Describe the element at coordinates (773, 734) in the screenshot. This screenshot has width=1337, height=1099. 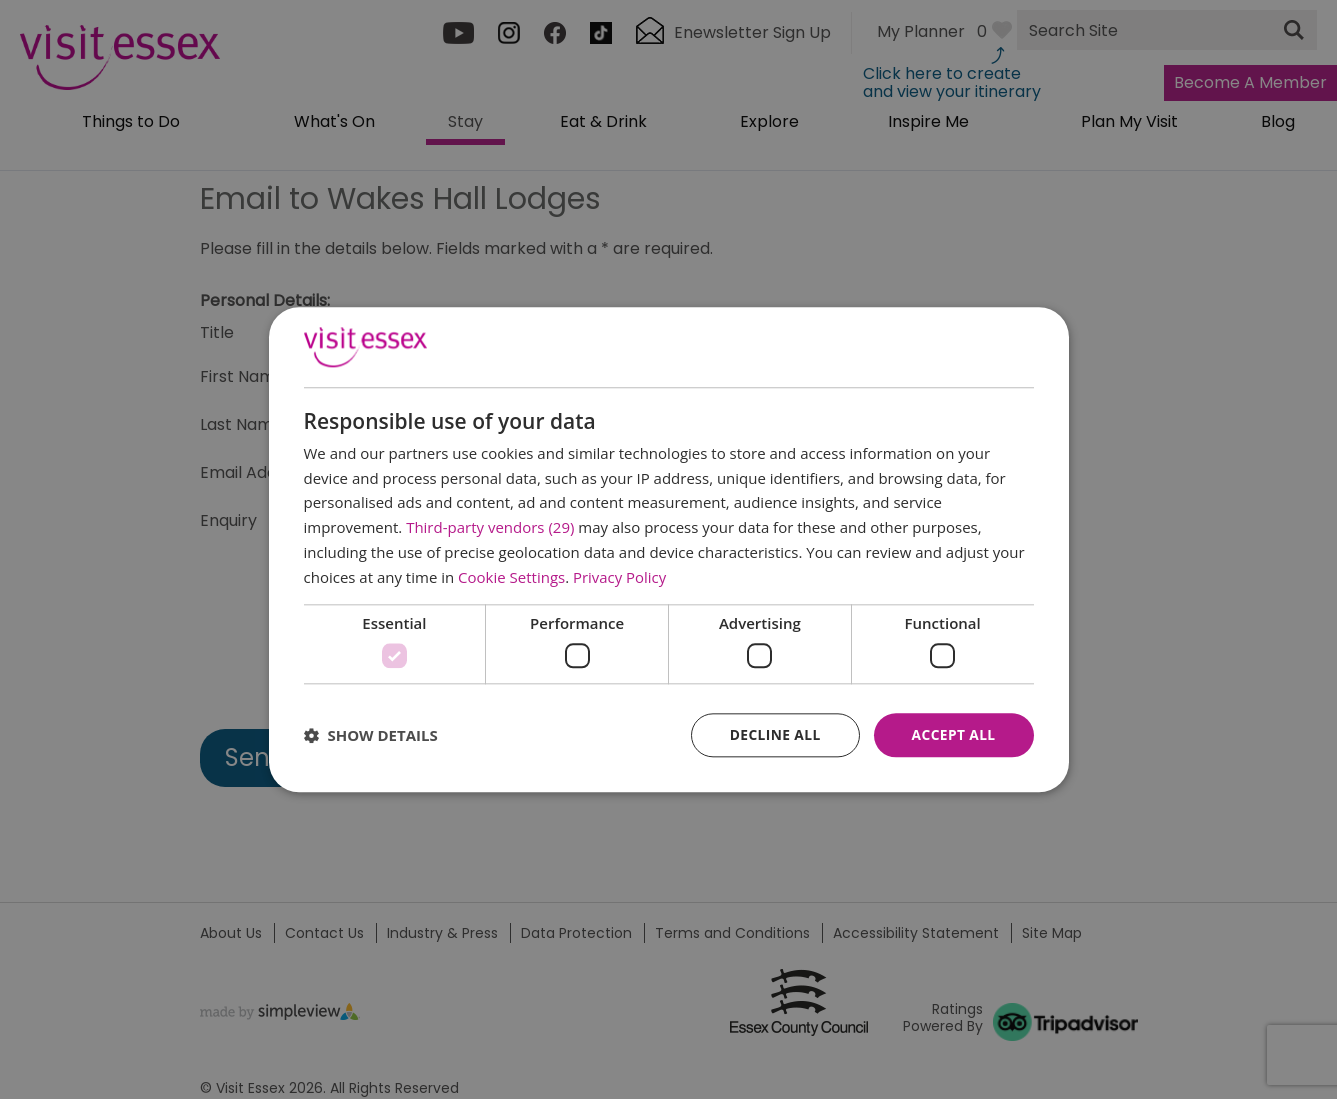
I see `Decline all [button]` at that location.